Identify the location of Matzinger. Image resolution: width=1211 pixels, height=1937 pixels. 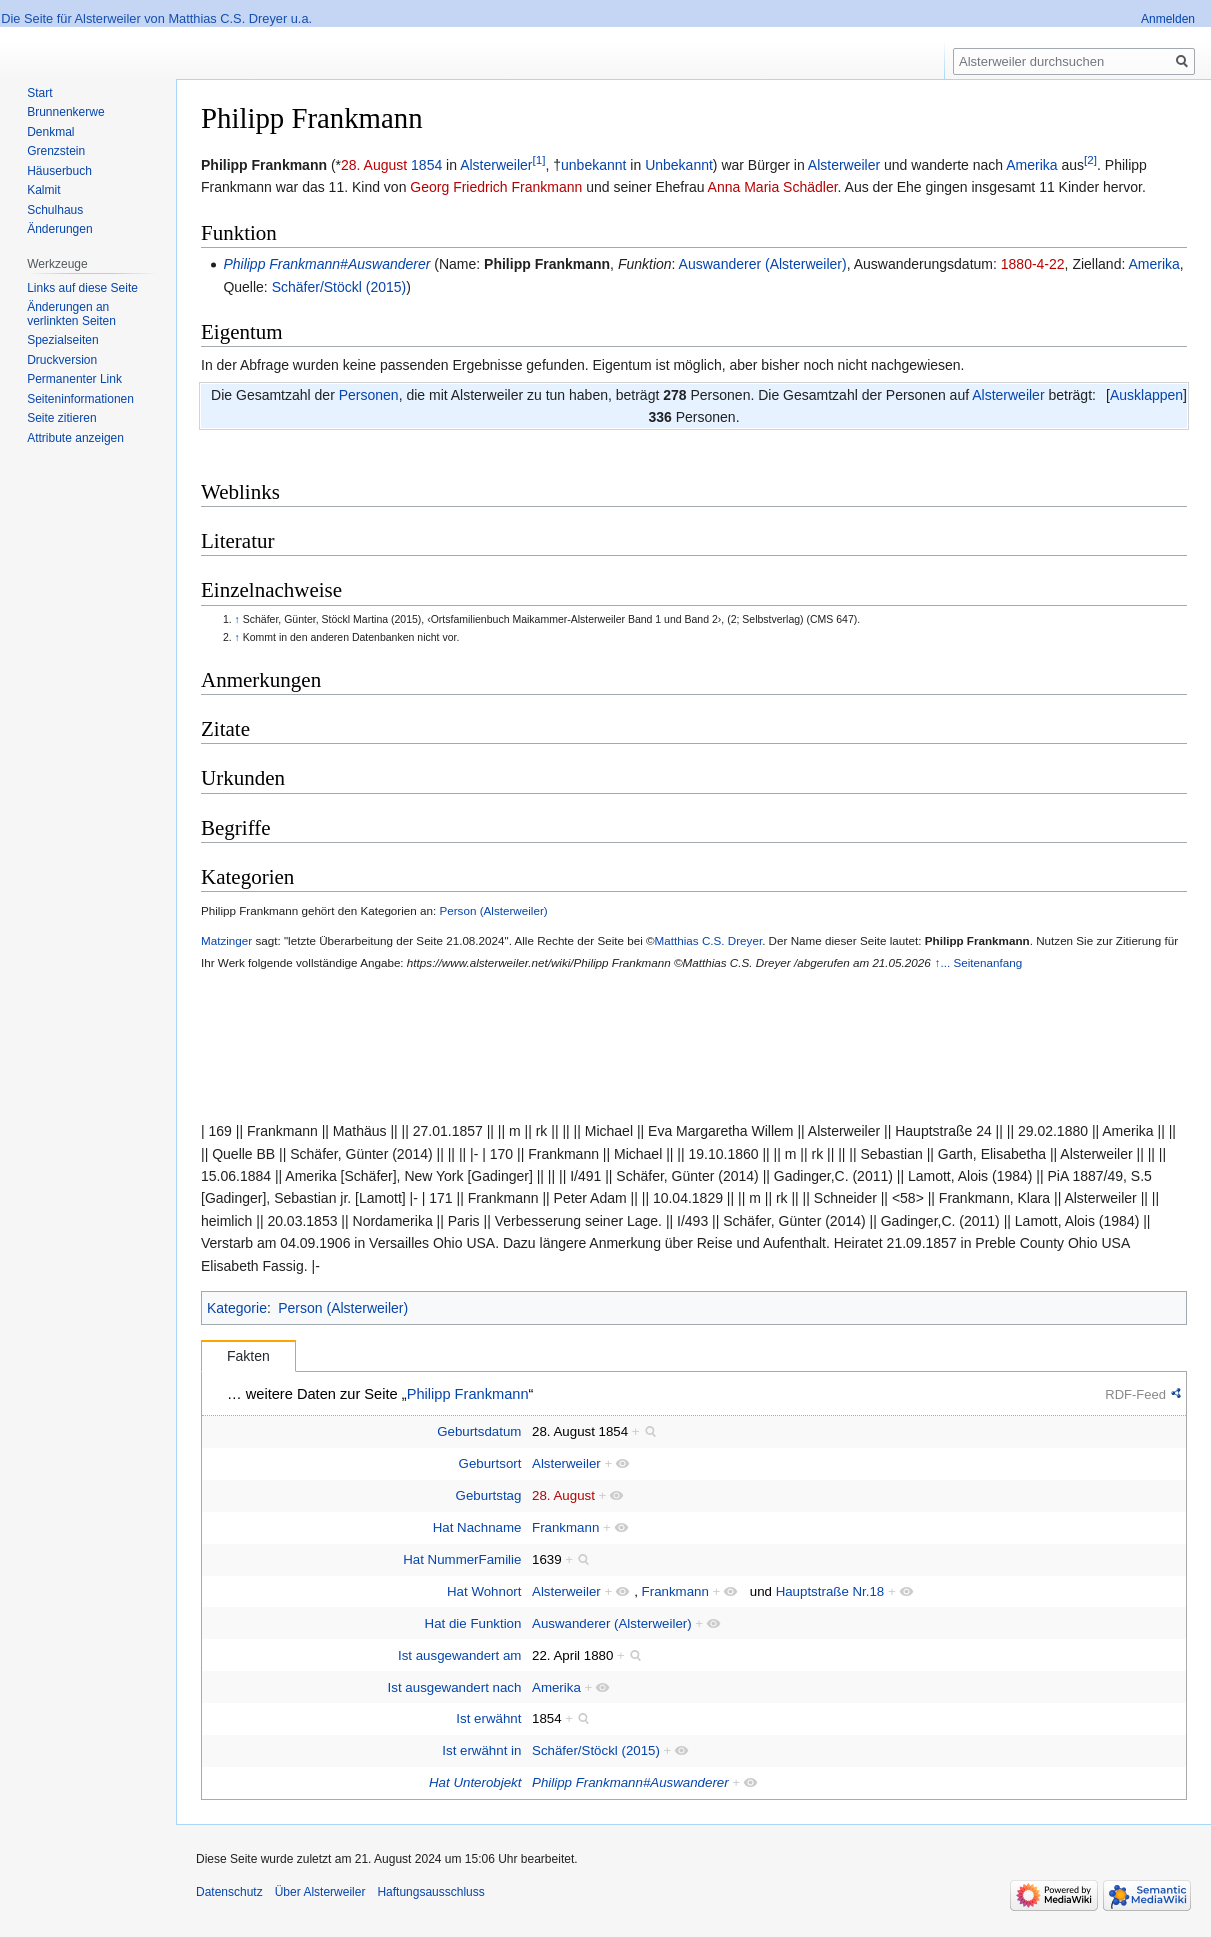
(226, 940).